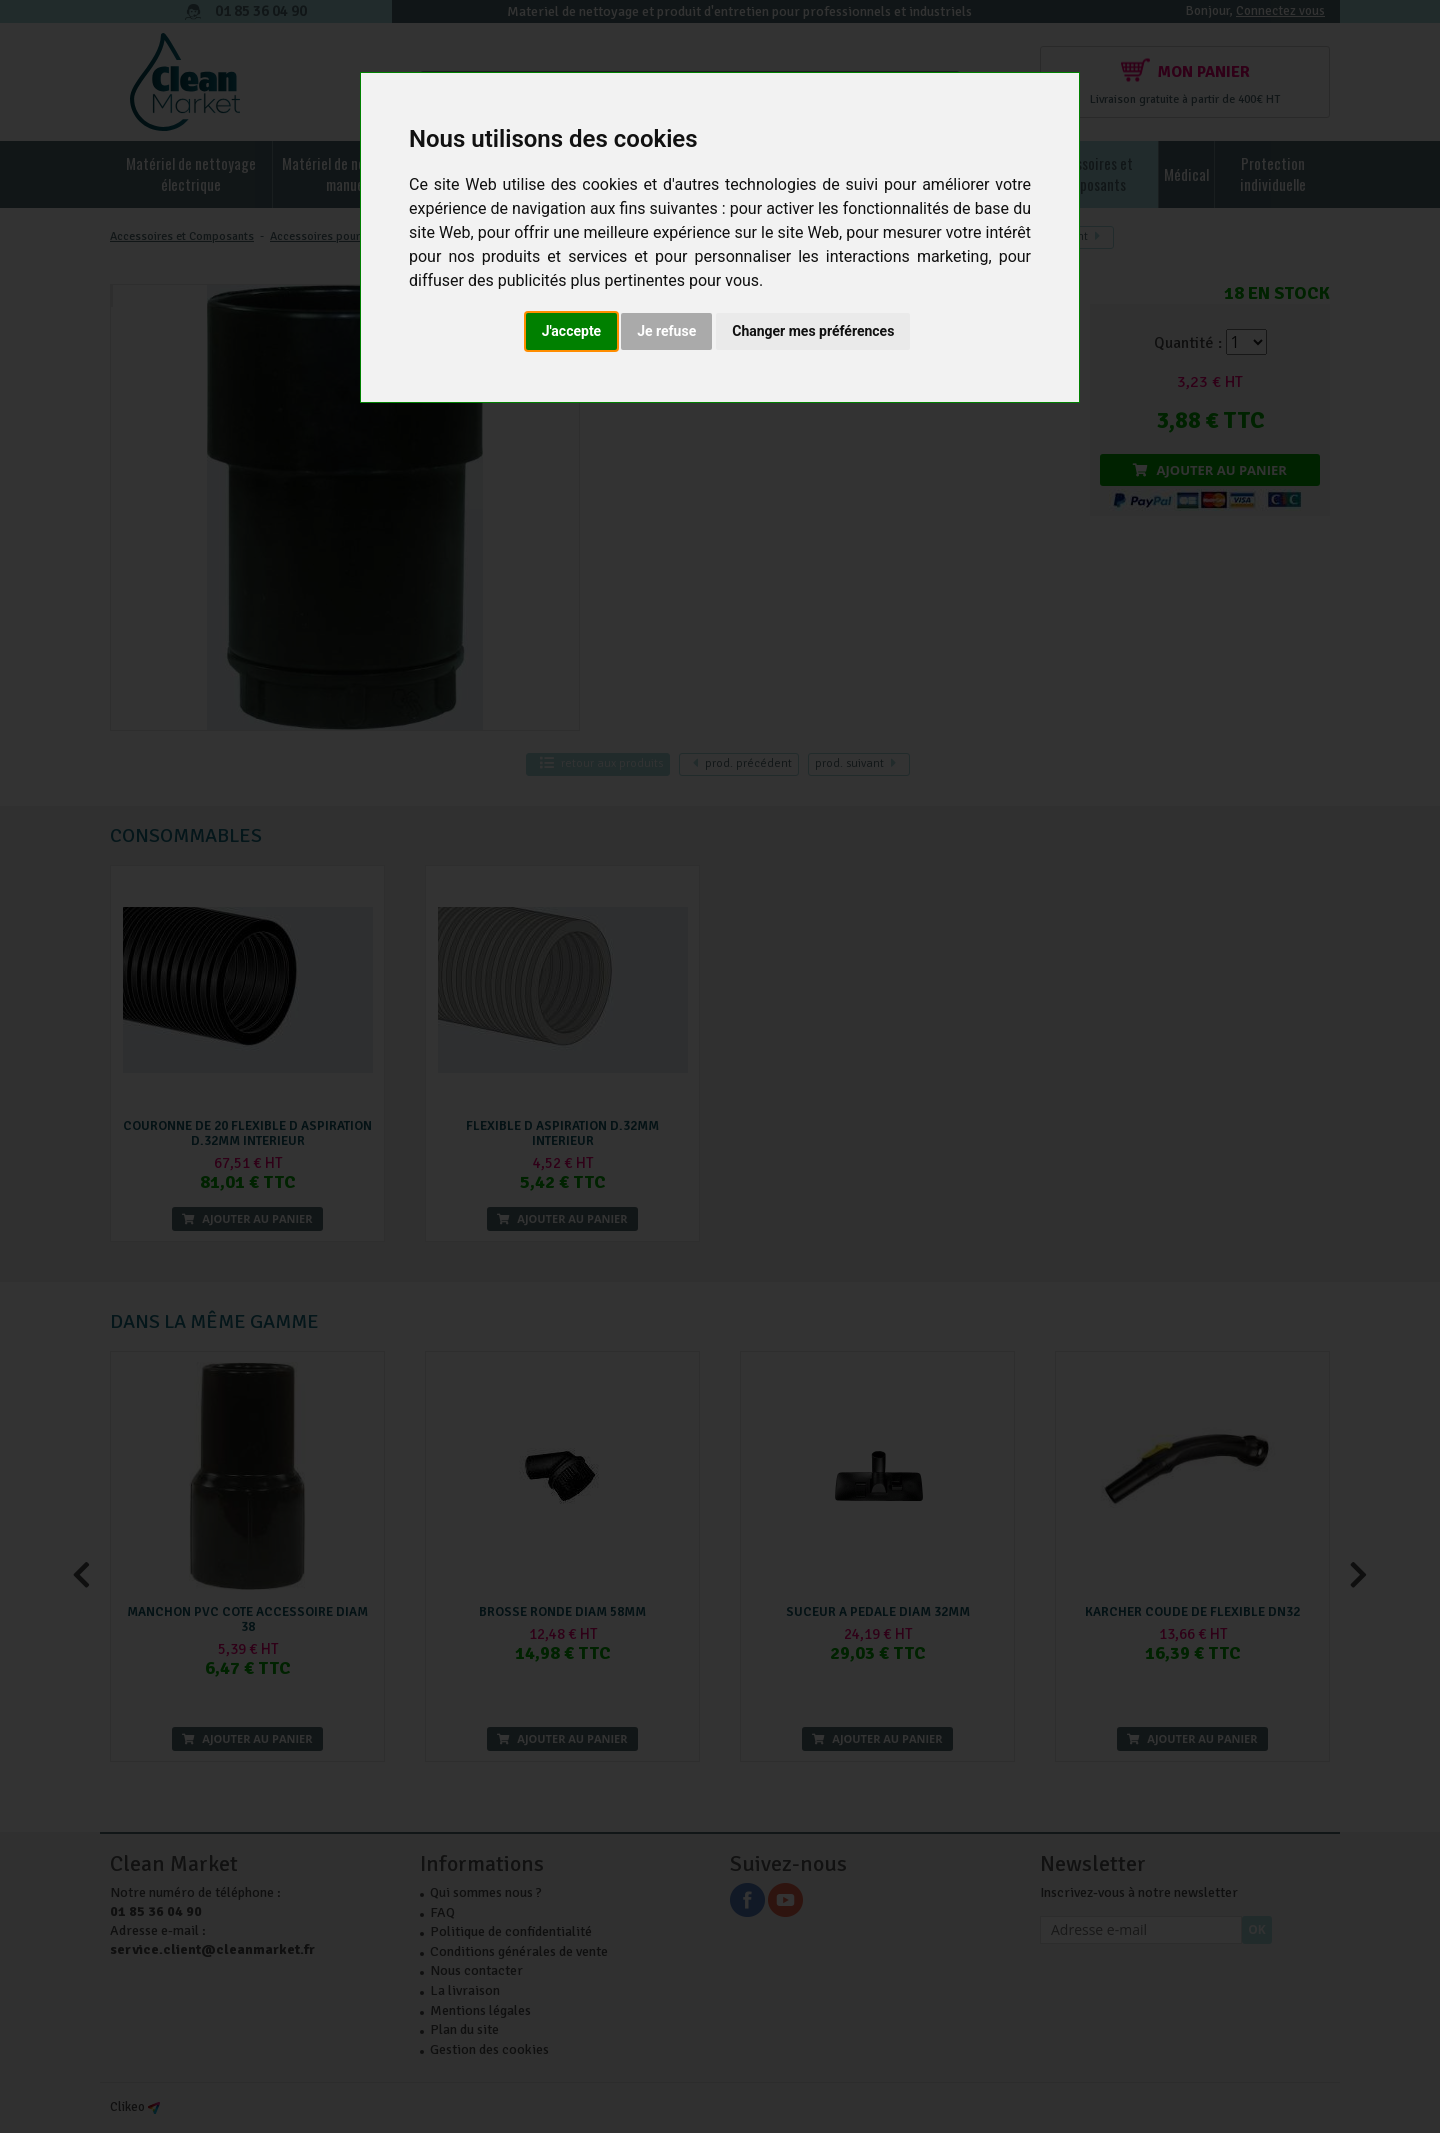 The image size is (1440, 2133). Describe the element at coordinates (666, 331) in the screenshot. I see `Je refuse [button]` at that location.